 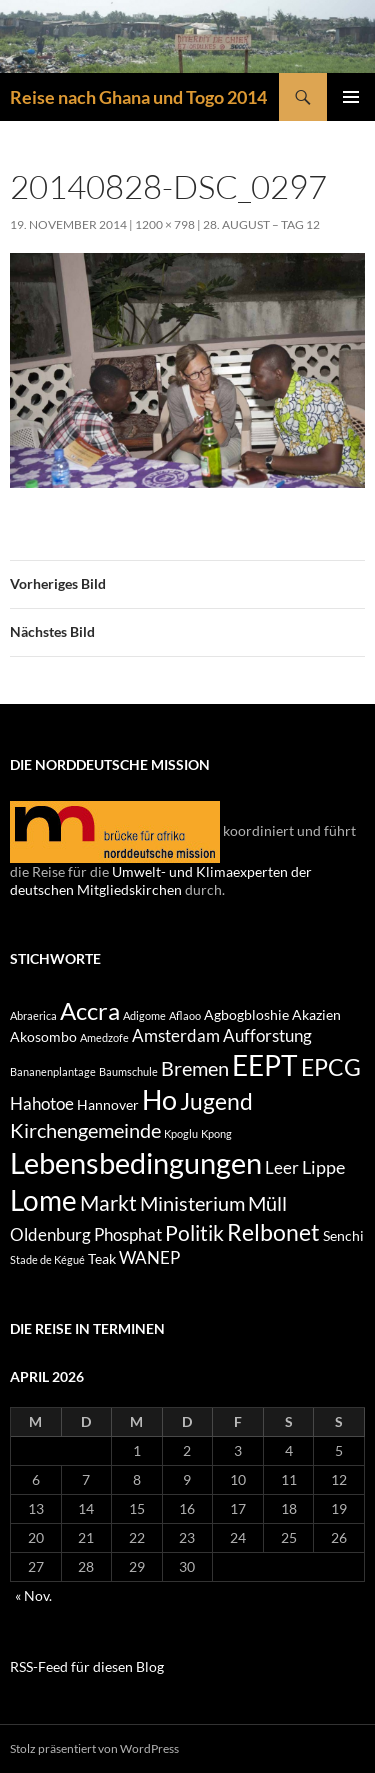 What do you see at coordinates (102, 1258) in the screenshot?
I see `Teak [Teak (2 Einträge)]` at bounding box center [102, 1258].